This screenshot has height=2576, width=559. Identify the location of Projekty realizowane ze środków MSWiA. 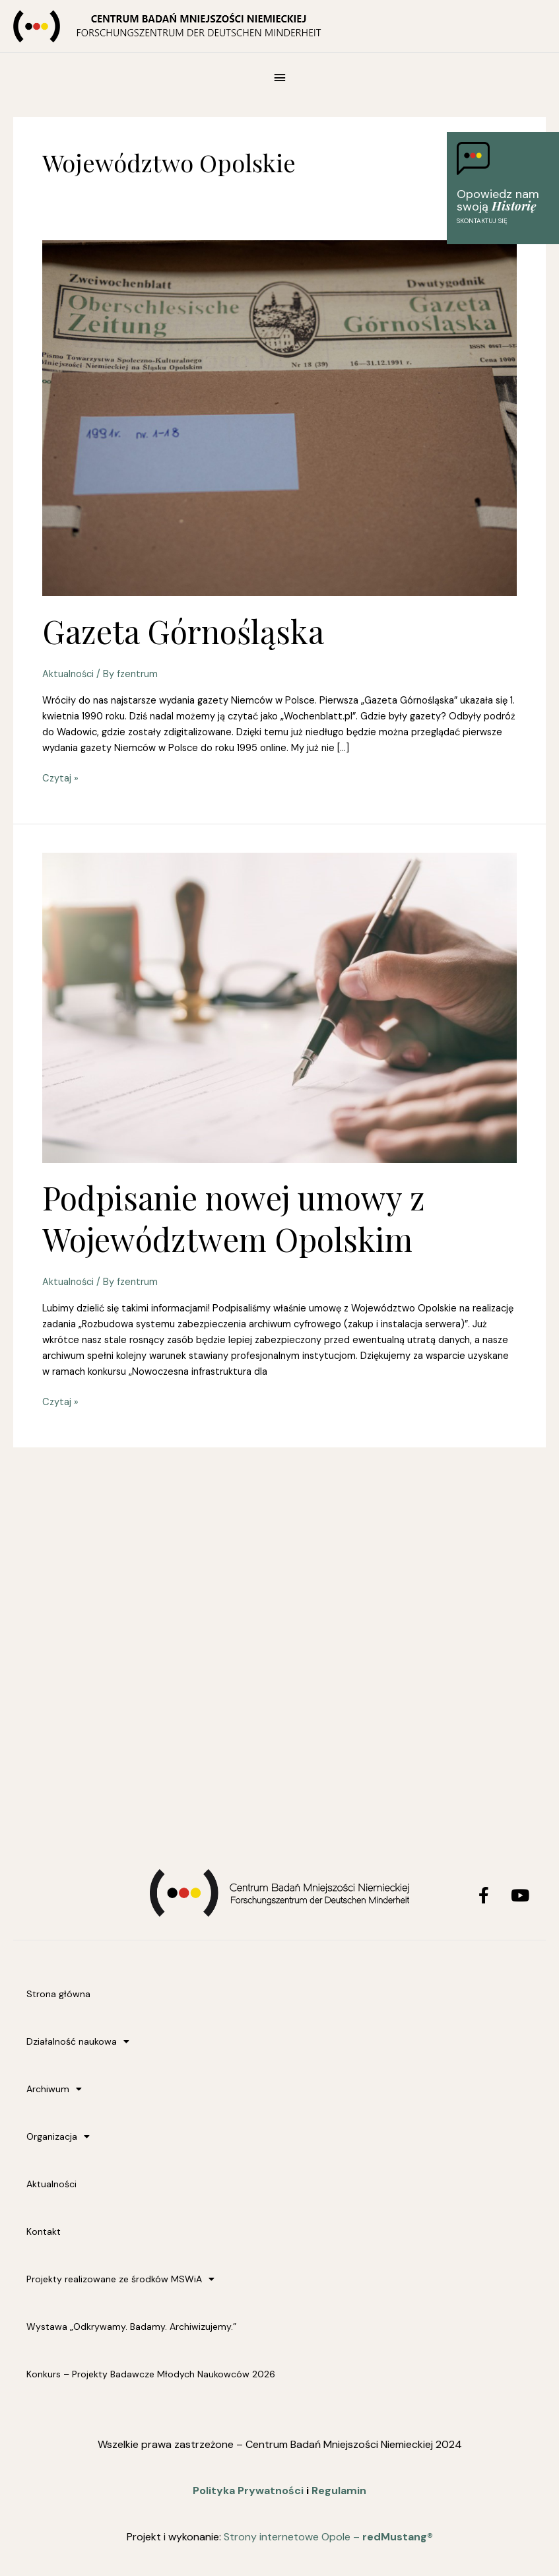
(120, 2279).